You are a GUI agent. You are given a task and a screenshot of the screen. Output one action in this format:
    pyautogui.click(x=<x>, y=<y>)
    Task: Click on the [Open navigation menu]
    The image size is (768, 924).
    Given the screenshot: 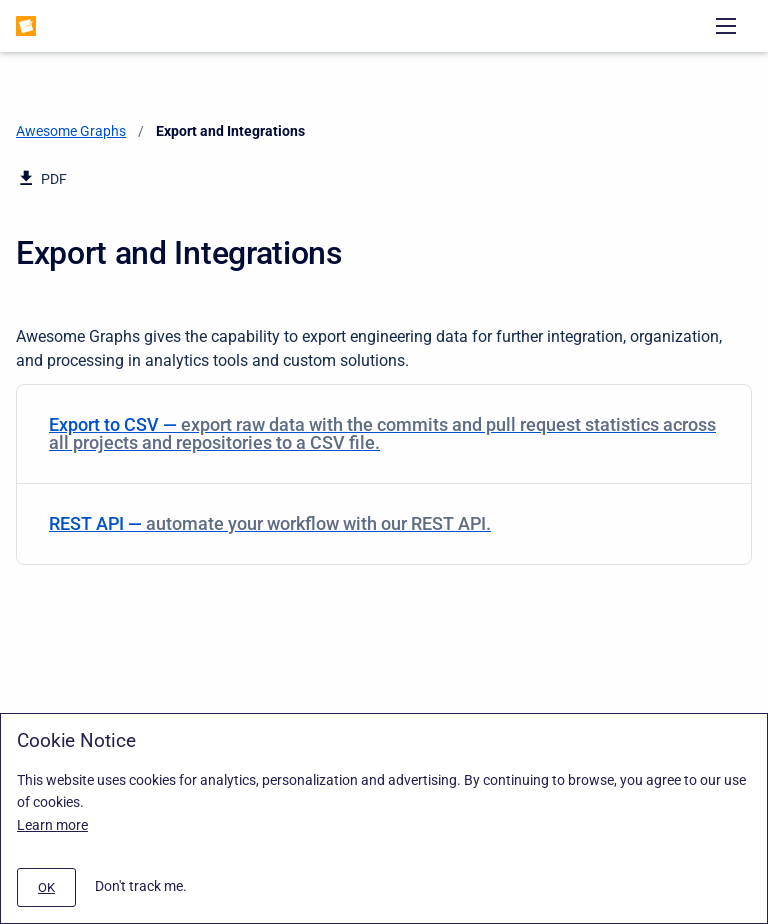 What is the action you would take?
    pyautogui.click(x=726, y=26)
    